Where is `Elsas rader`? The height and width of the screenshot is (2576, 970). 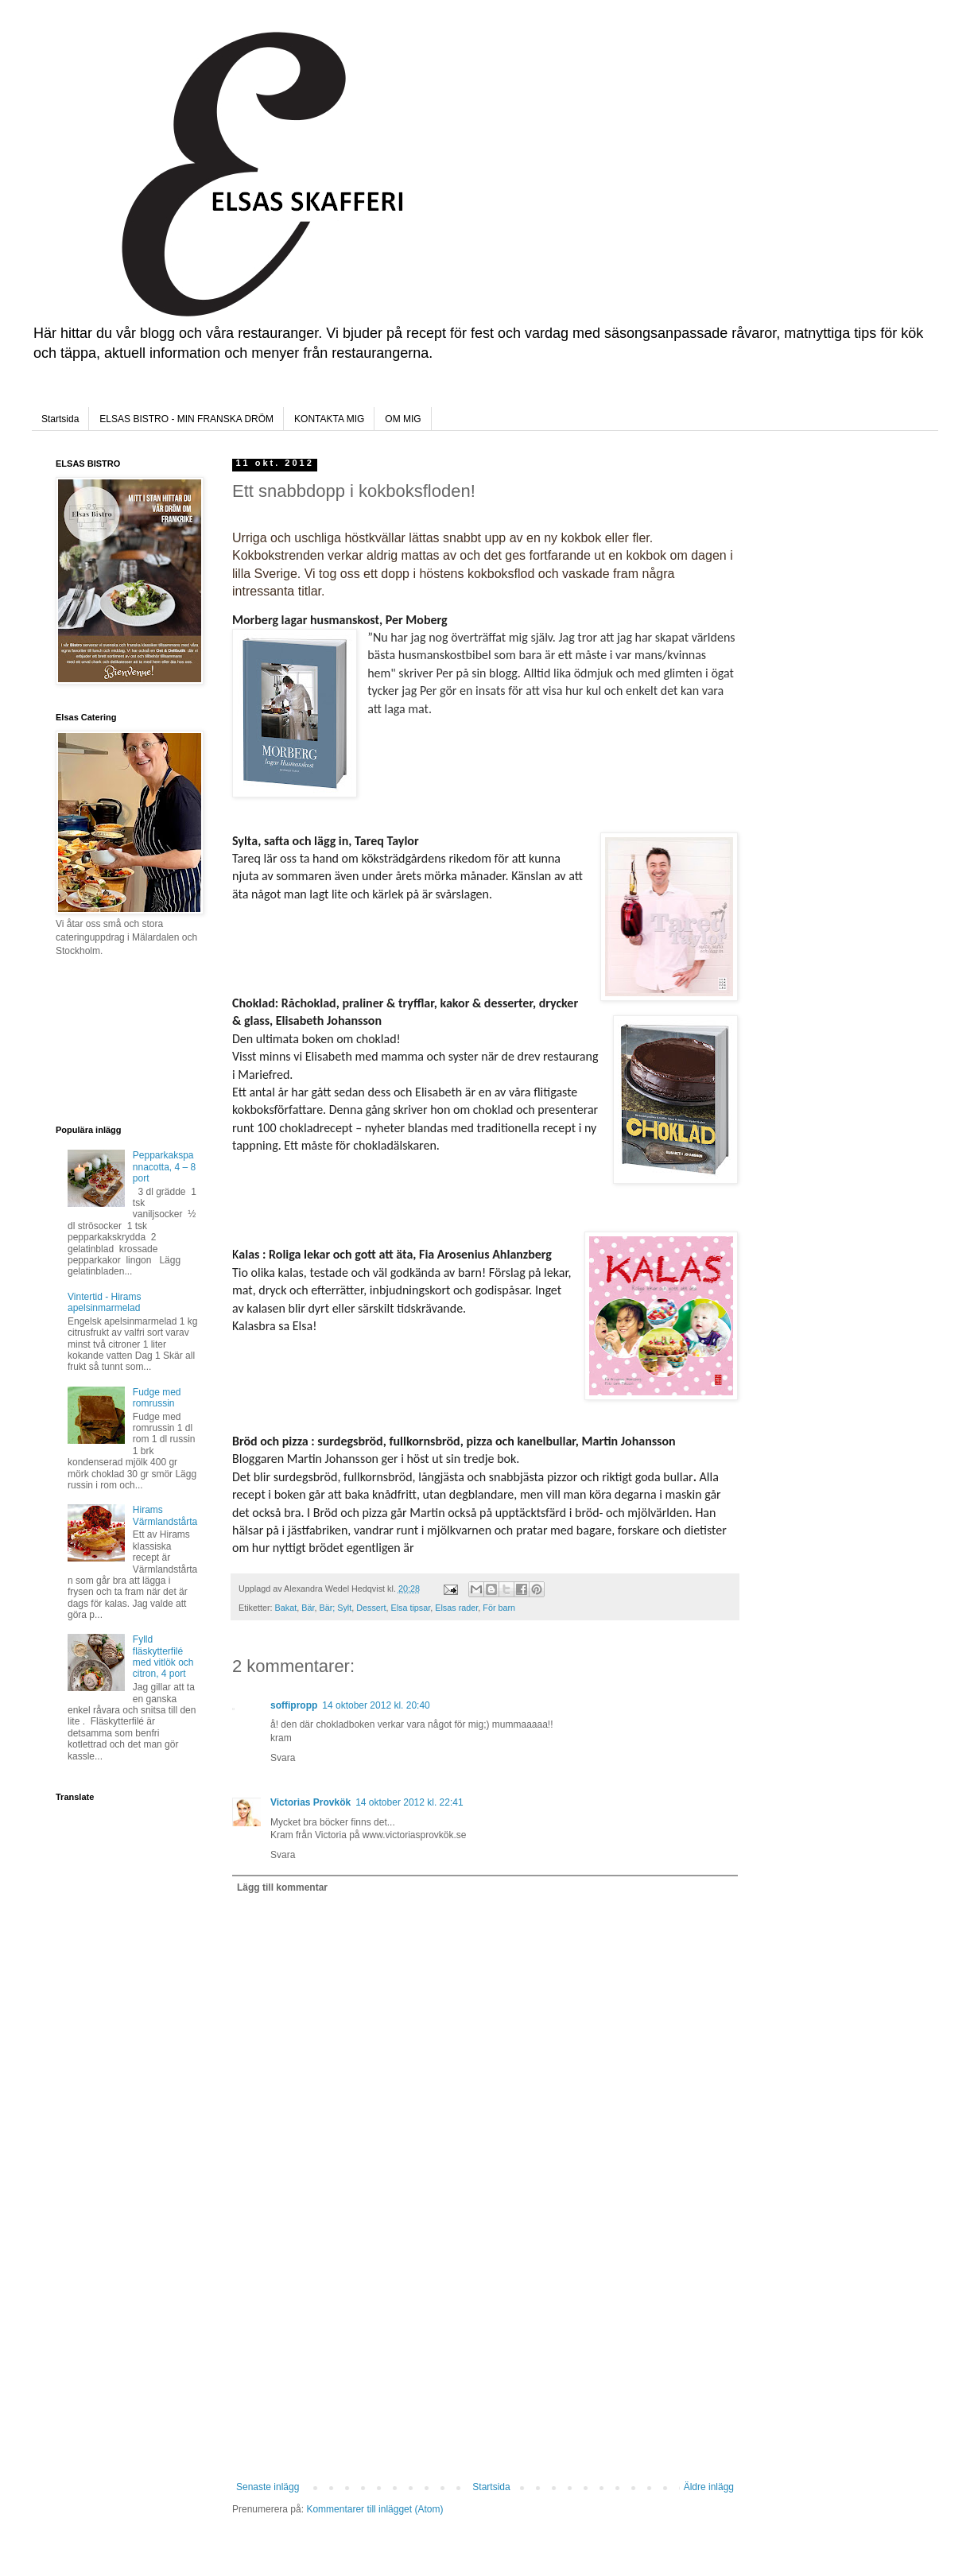
Elsas rader is located at coordinates (456, 1607).